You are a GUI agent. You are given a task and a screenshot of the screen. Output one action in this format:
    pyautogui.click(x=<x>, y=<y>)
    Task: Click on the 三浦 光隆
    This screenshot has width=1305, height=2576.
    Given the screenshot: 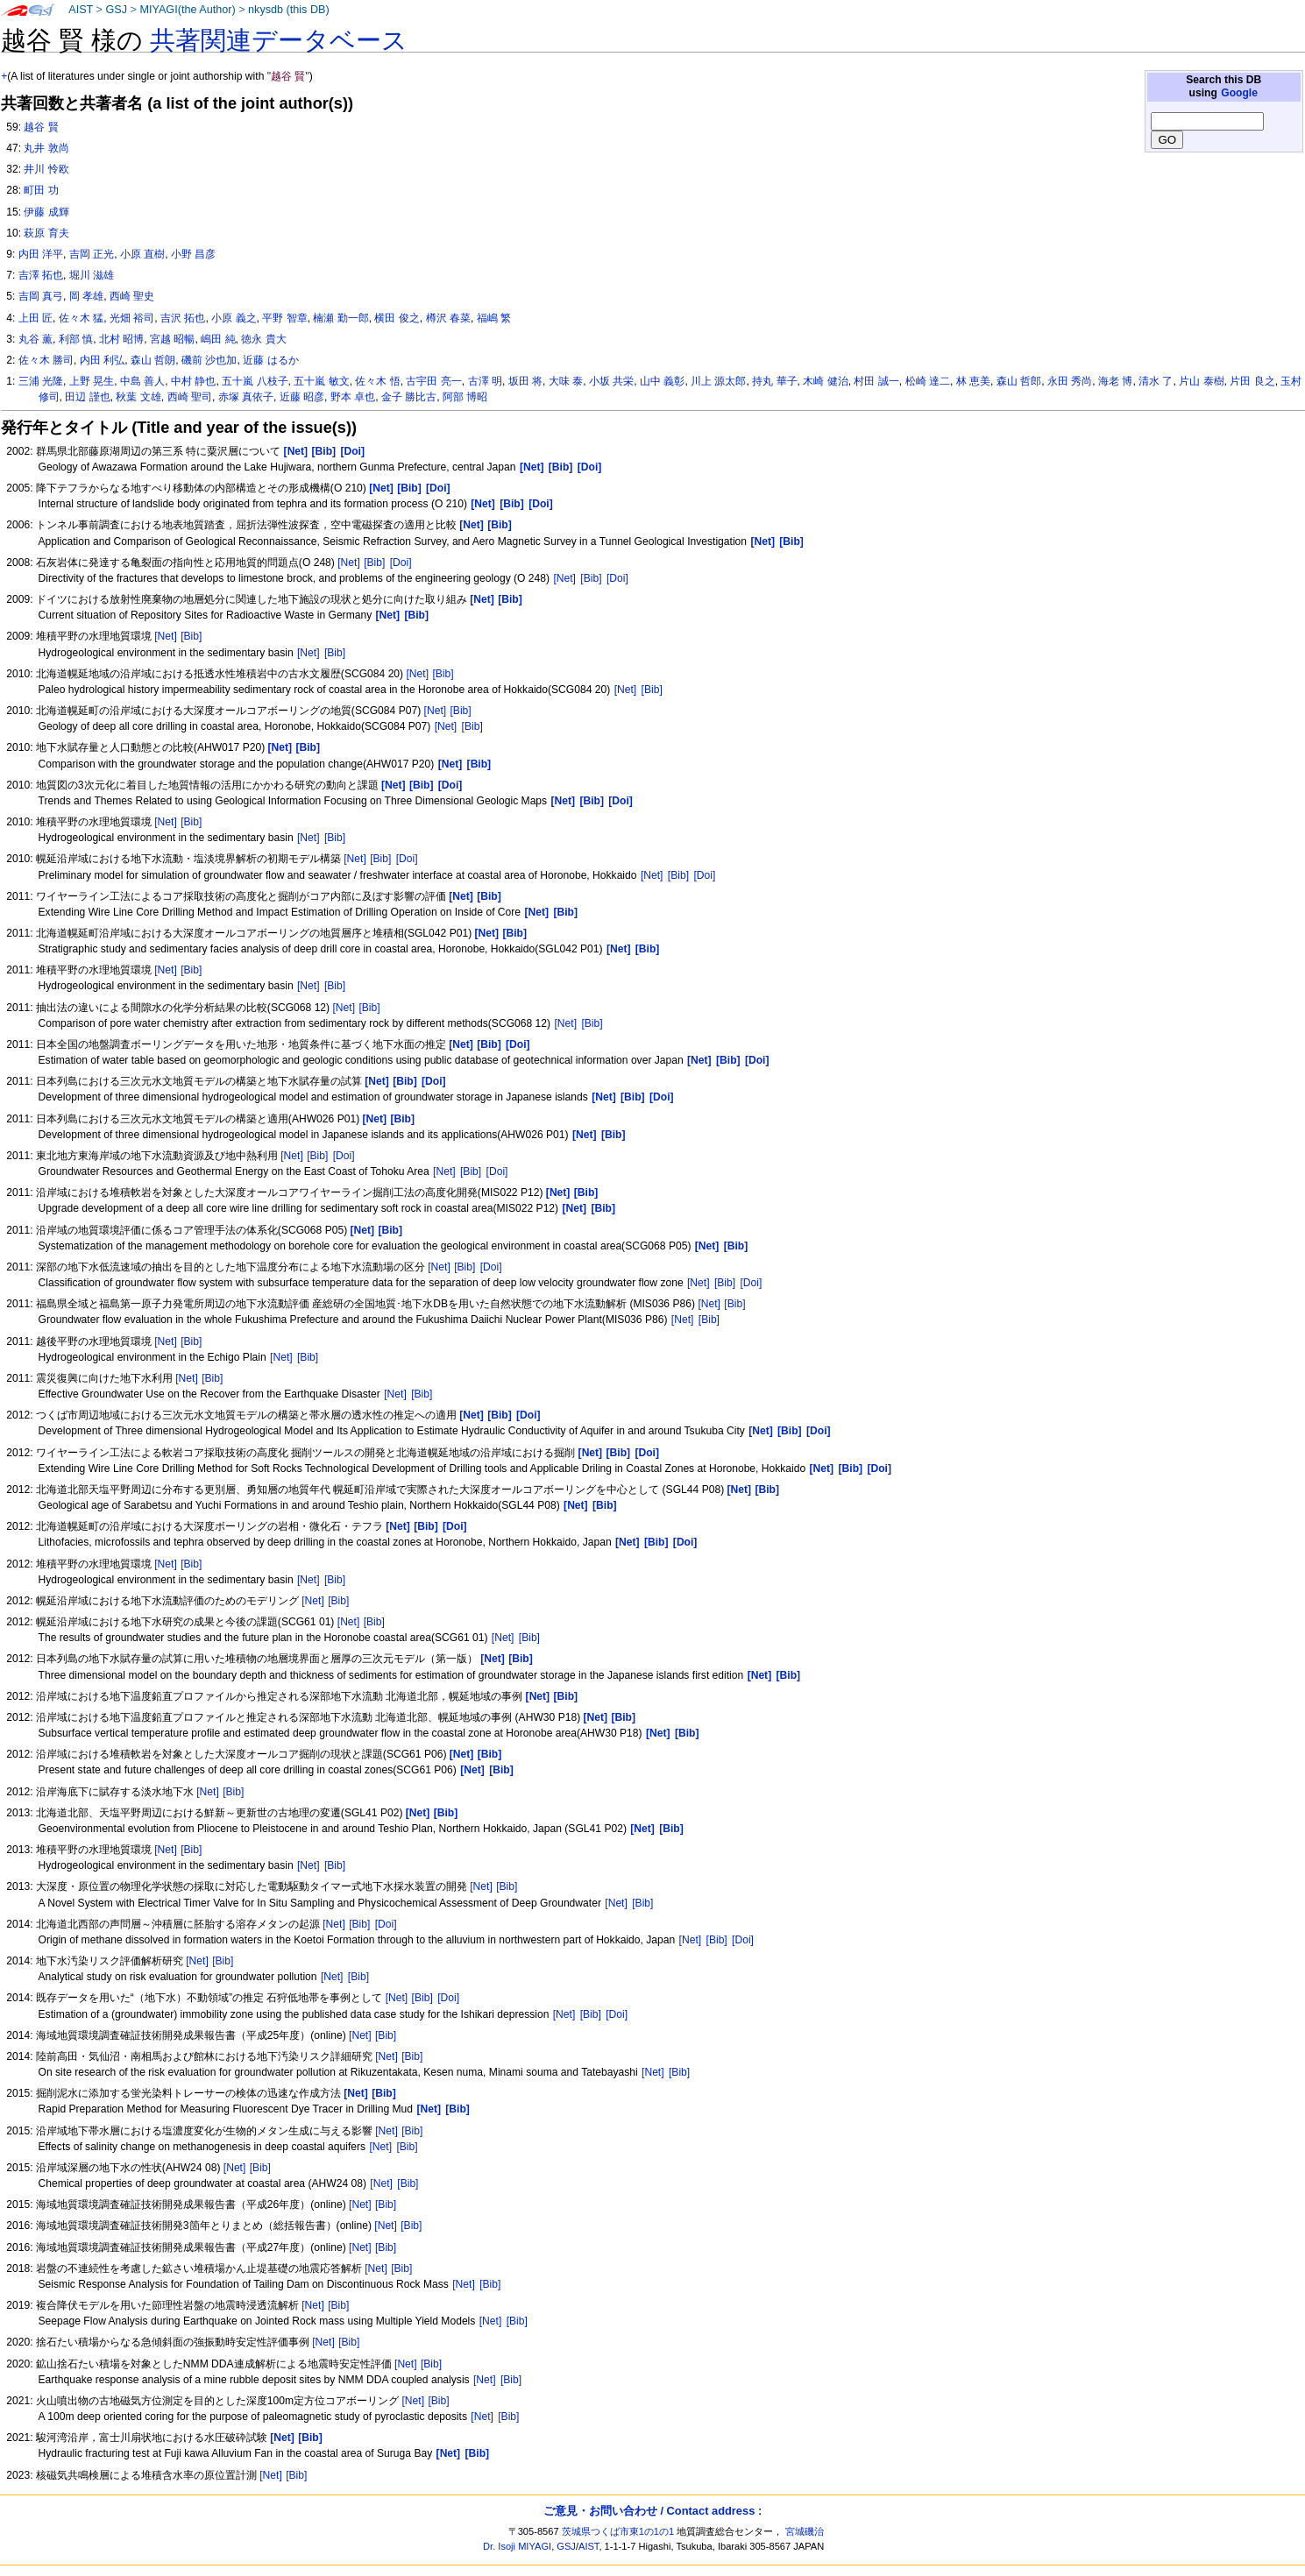 What is the action you would take?
    pyautogui.click(x=40, y=381)
    